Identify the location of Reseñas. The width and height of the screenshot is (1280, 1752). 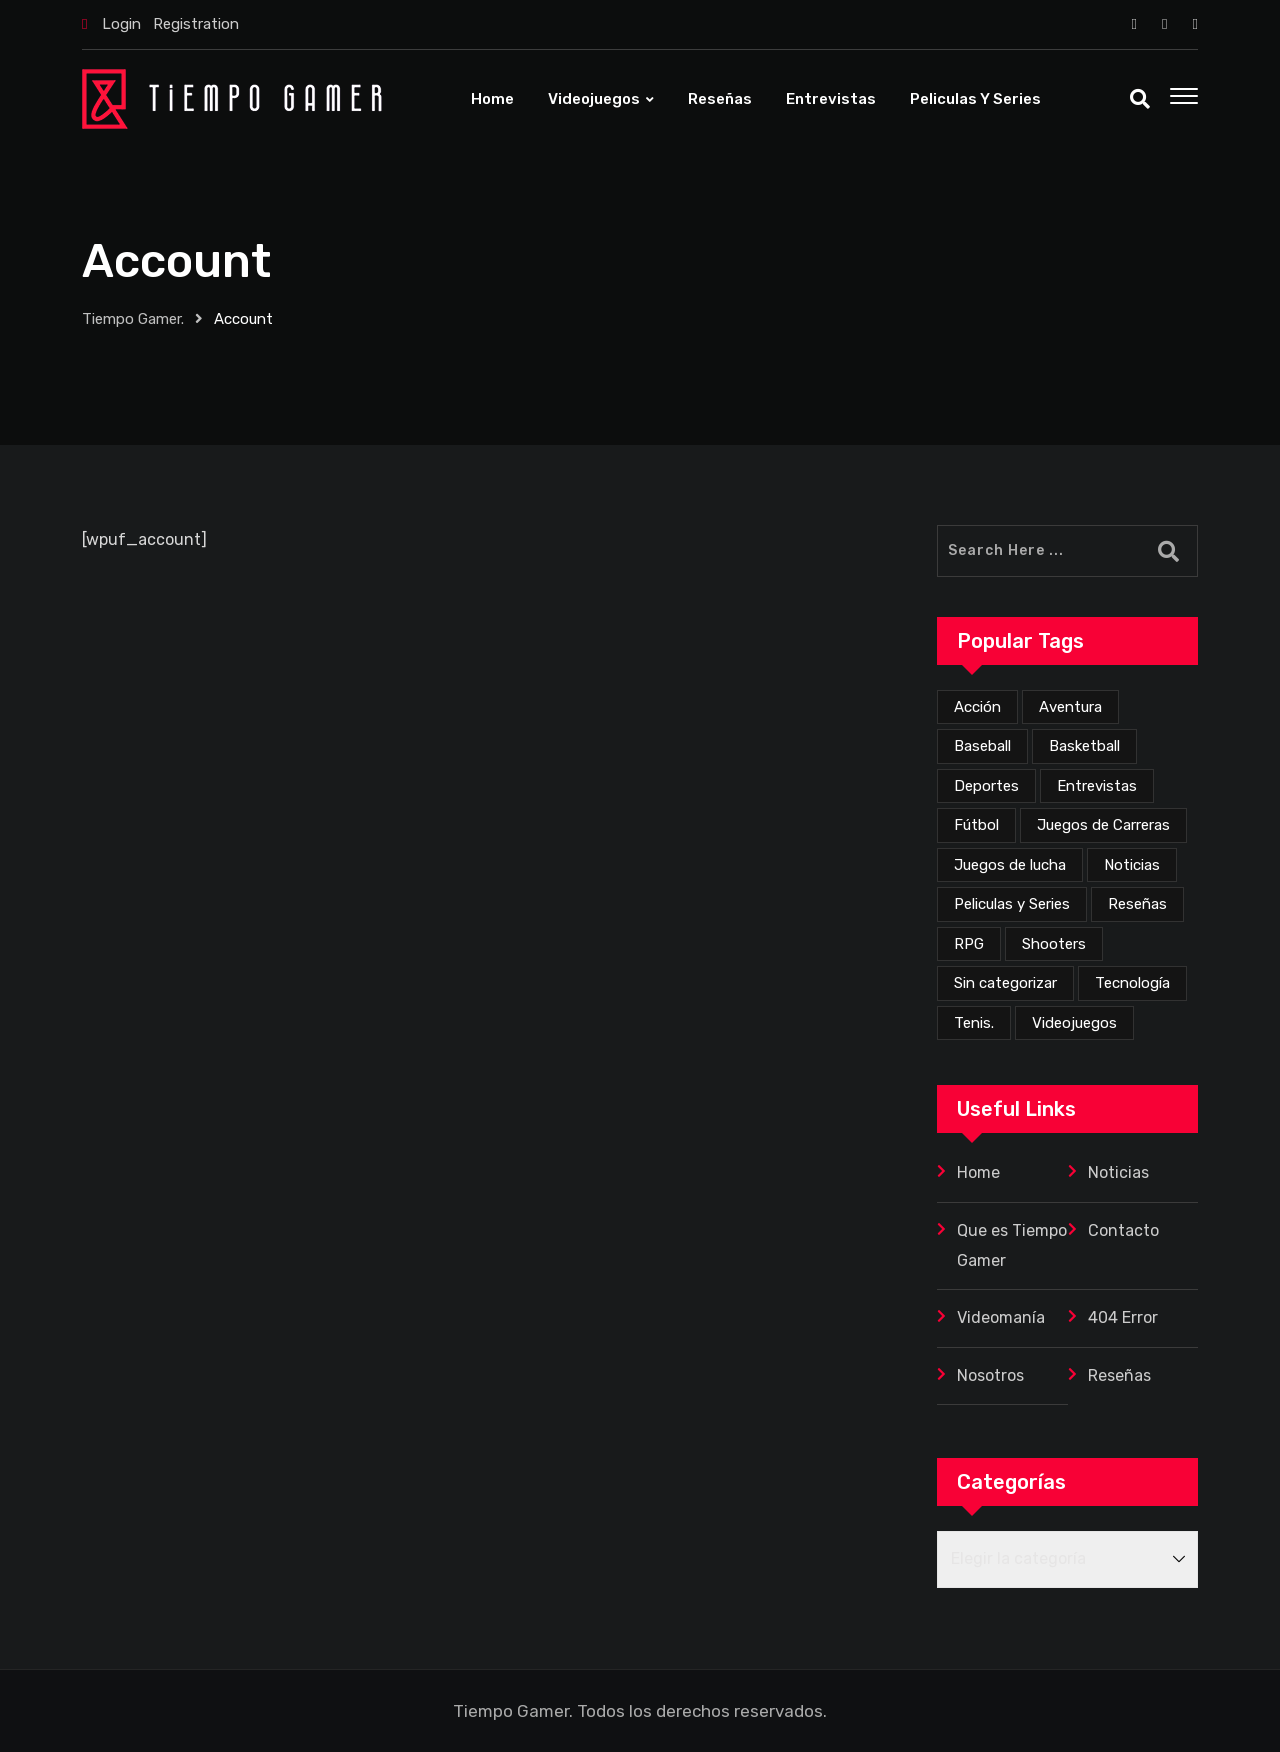
(720, 99).